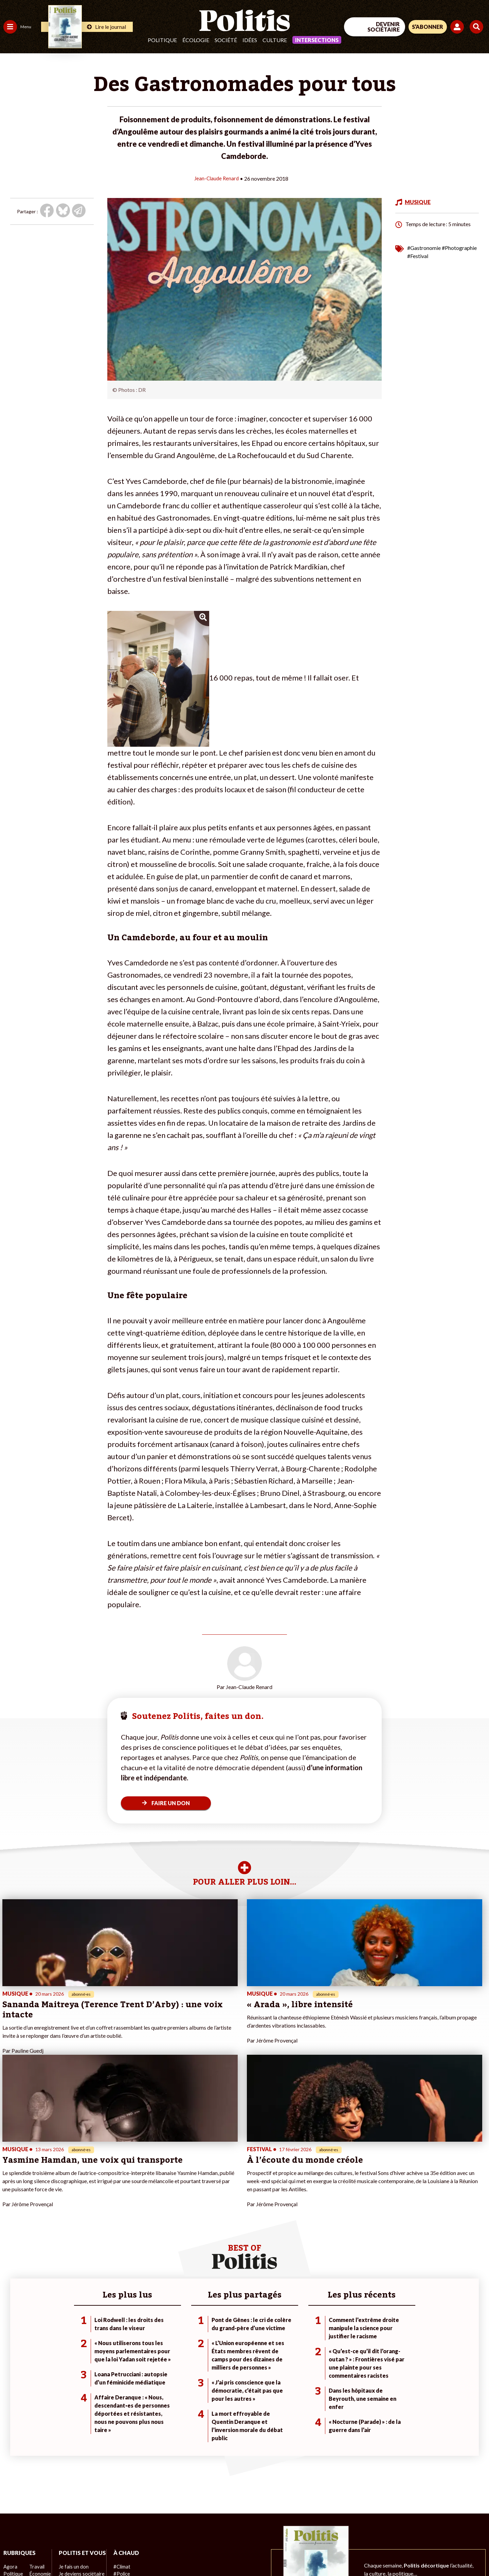  What do you see at coordinates (35, 2439) in the screenshot?
I see `Travail` at bounding box center [35, 2439].